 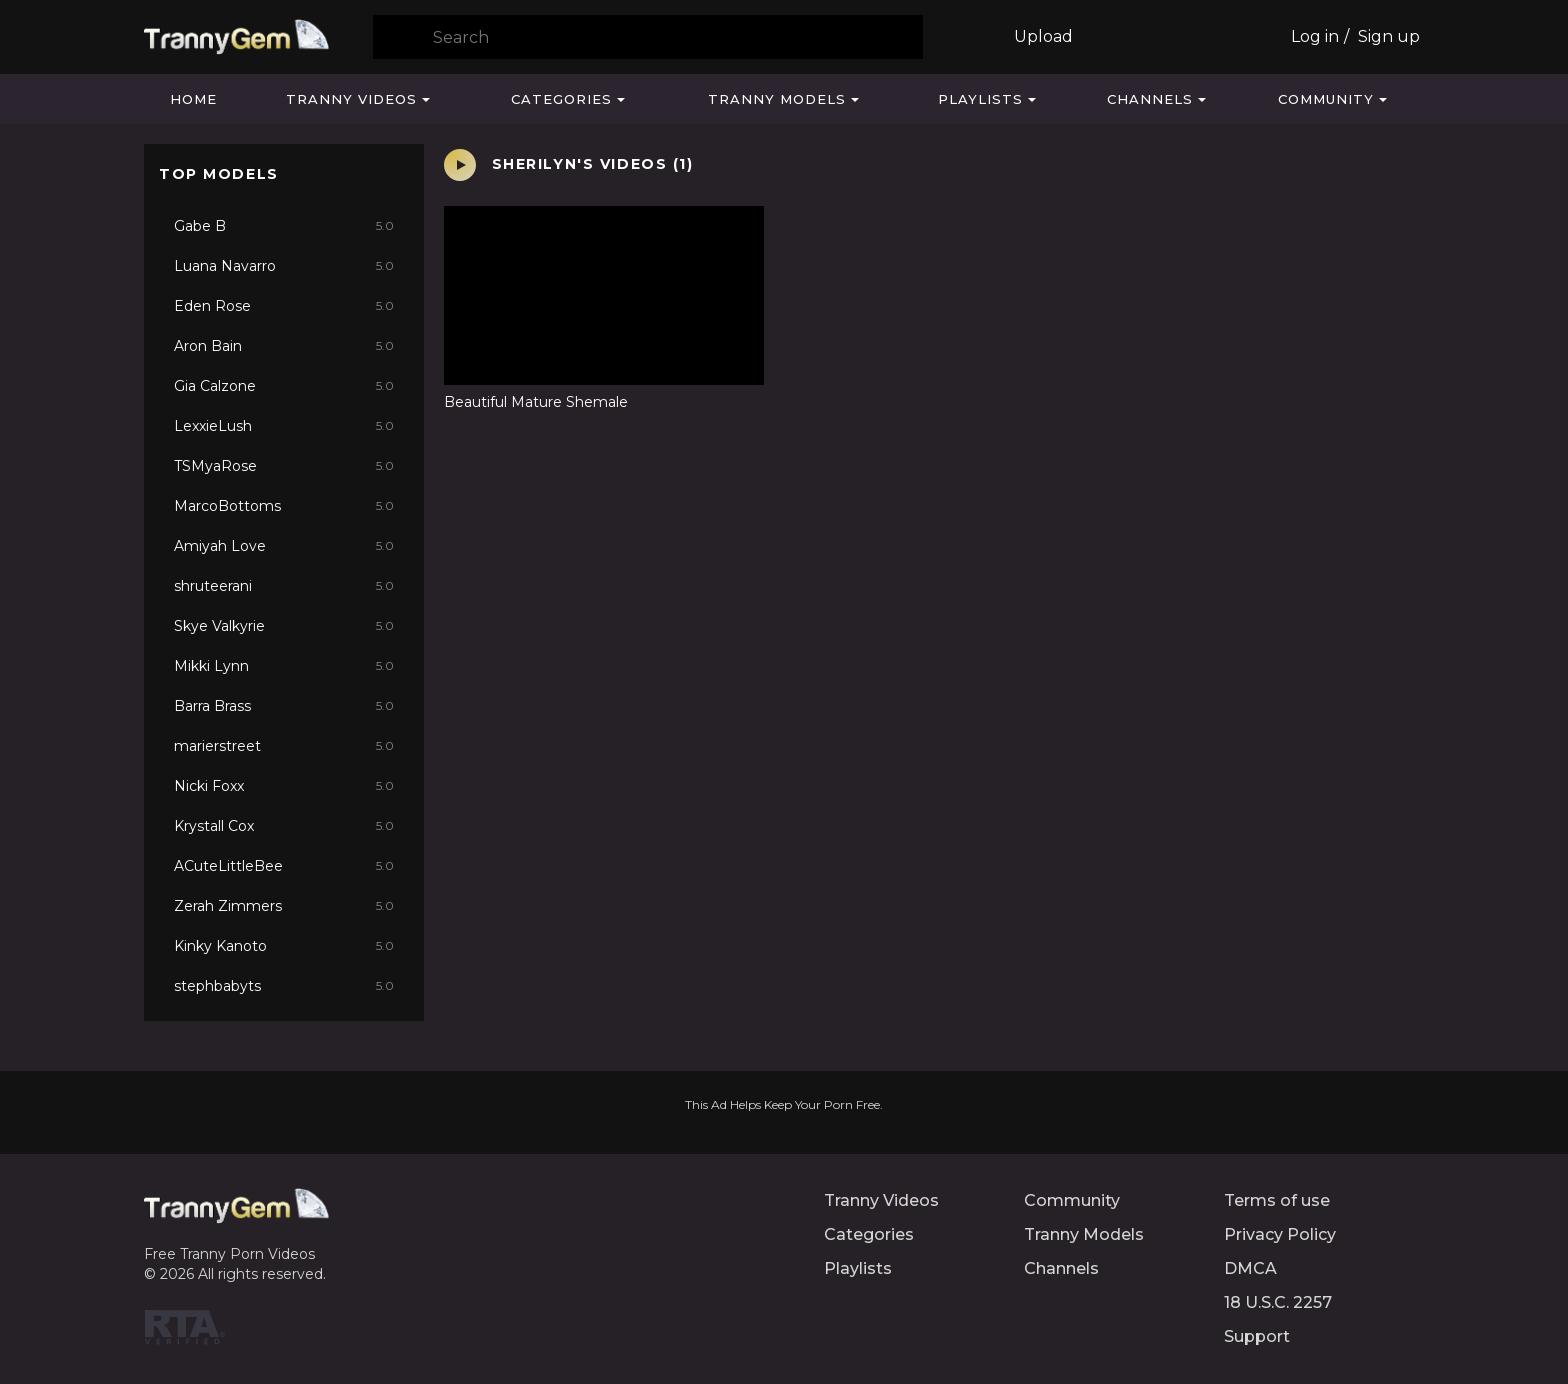 I want to click on TSMyaRose, so click(x=284, y=466).